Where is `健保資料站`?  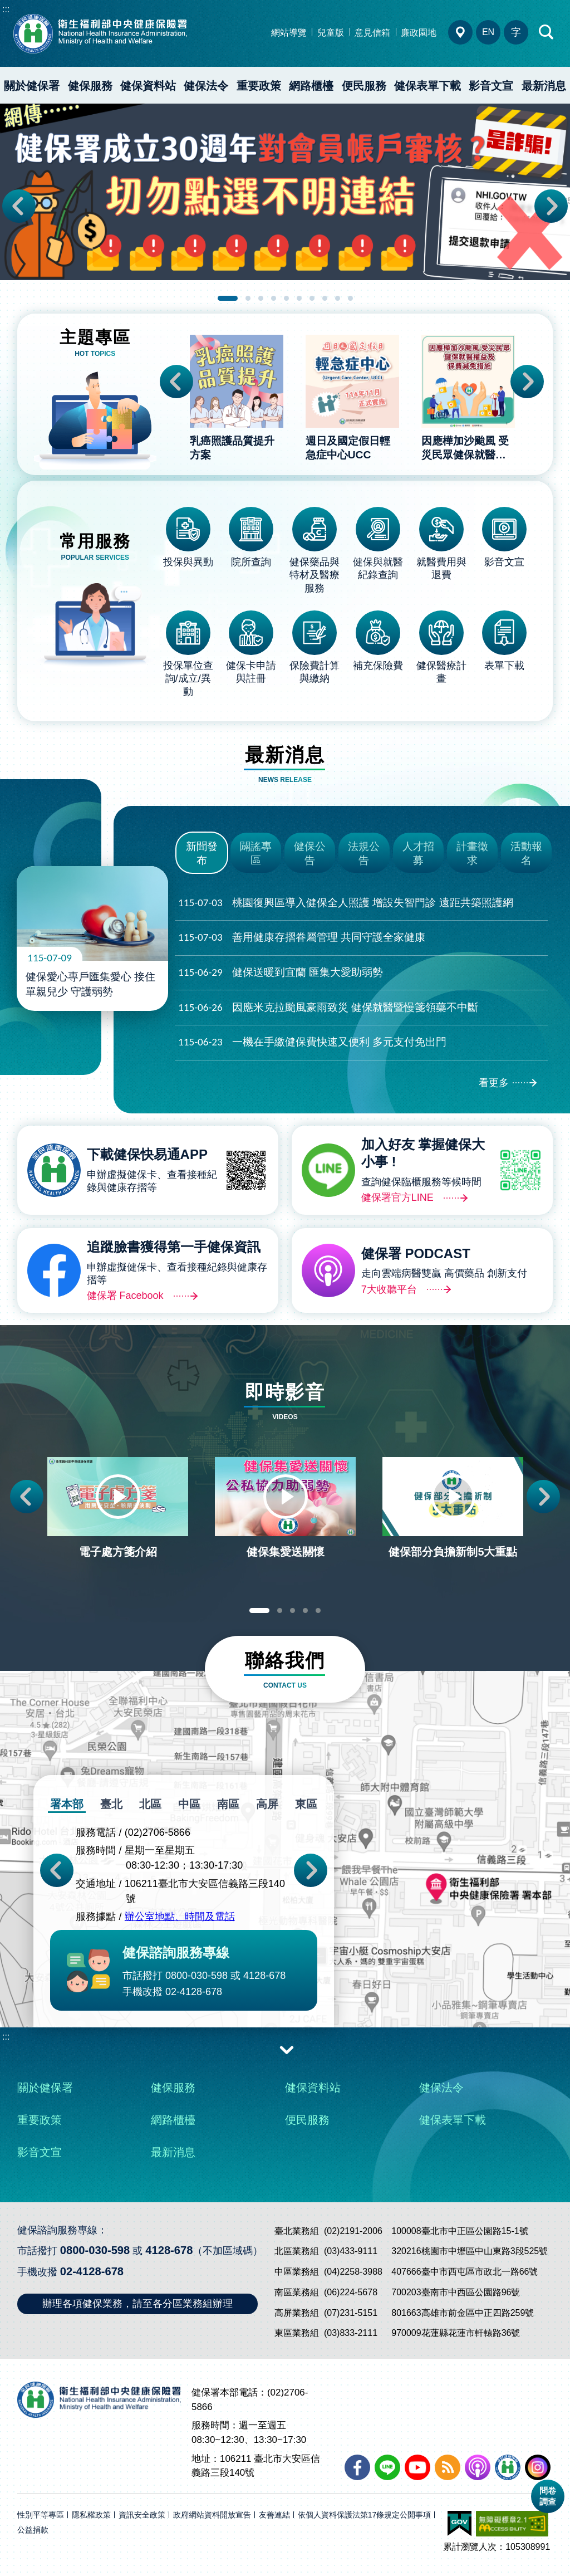
健保資料站 is located at coordinates (148, 86).